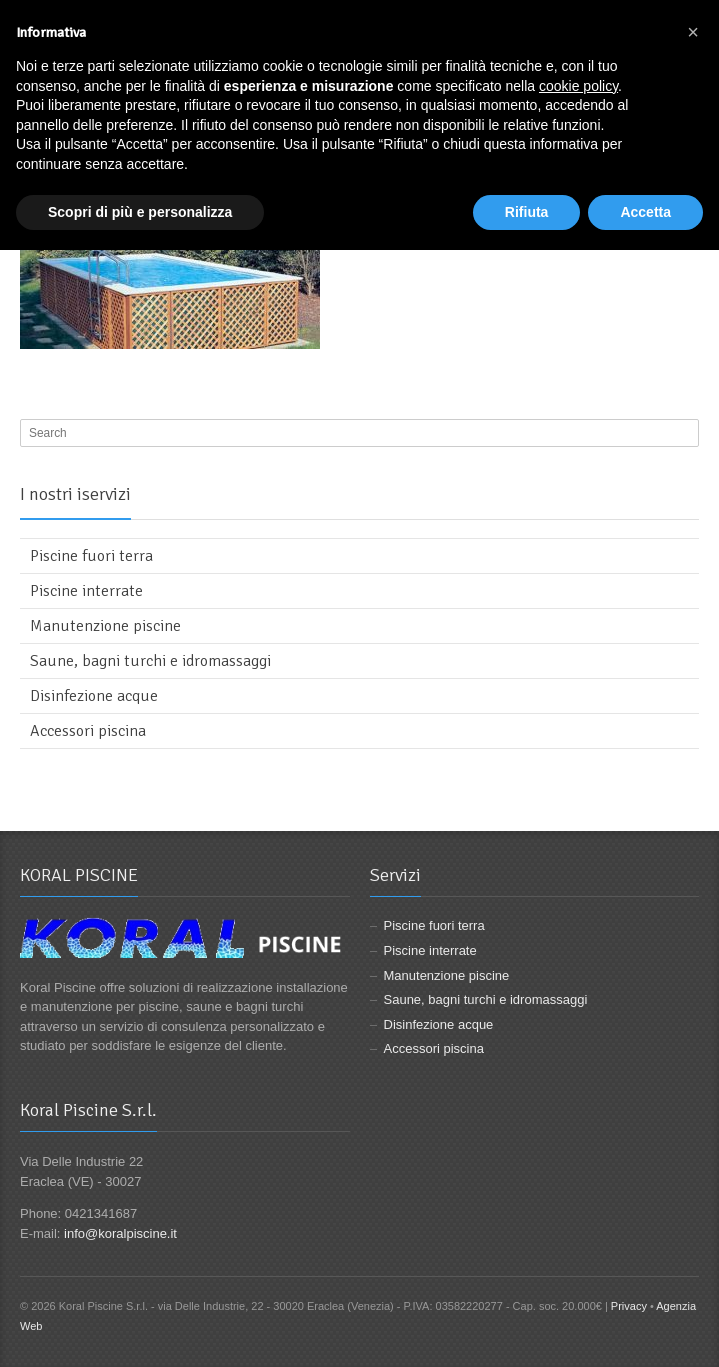  I want to click on cookie policy [button], so click(578, 86).